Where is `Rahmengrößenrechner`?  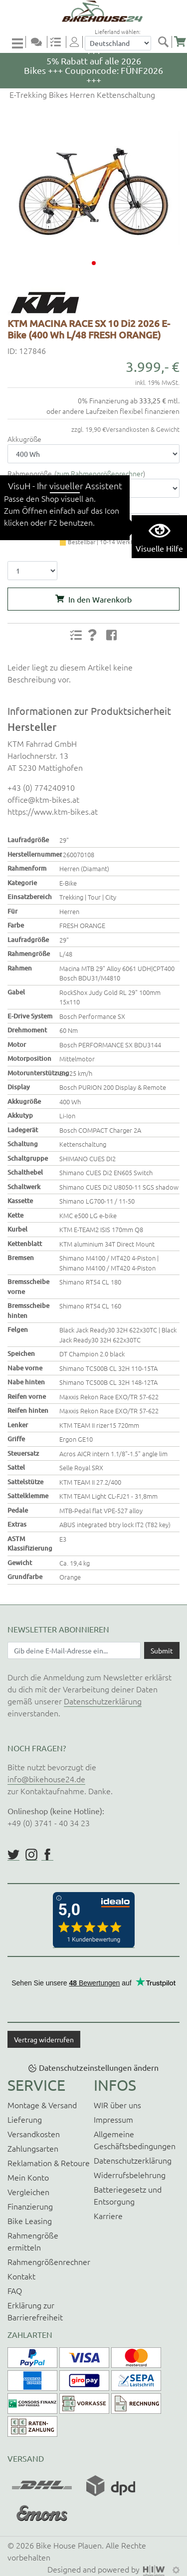 Rahmengrößenrechner is located at coordinates (48, 2261).